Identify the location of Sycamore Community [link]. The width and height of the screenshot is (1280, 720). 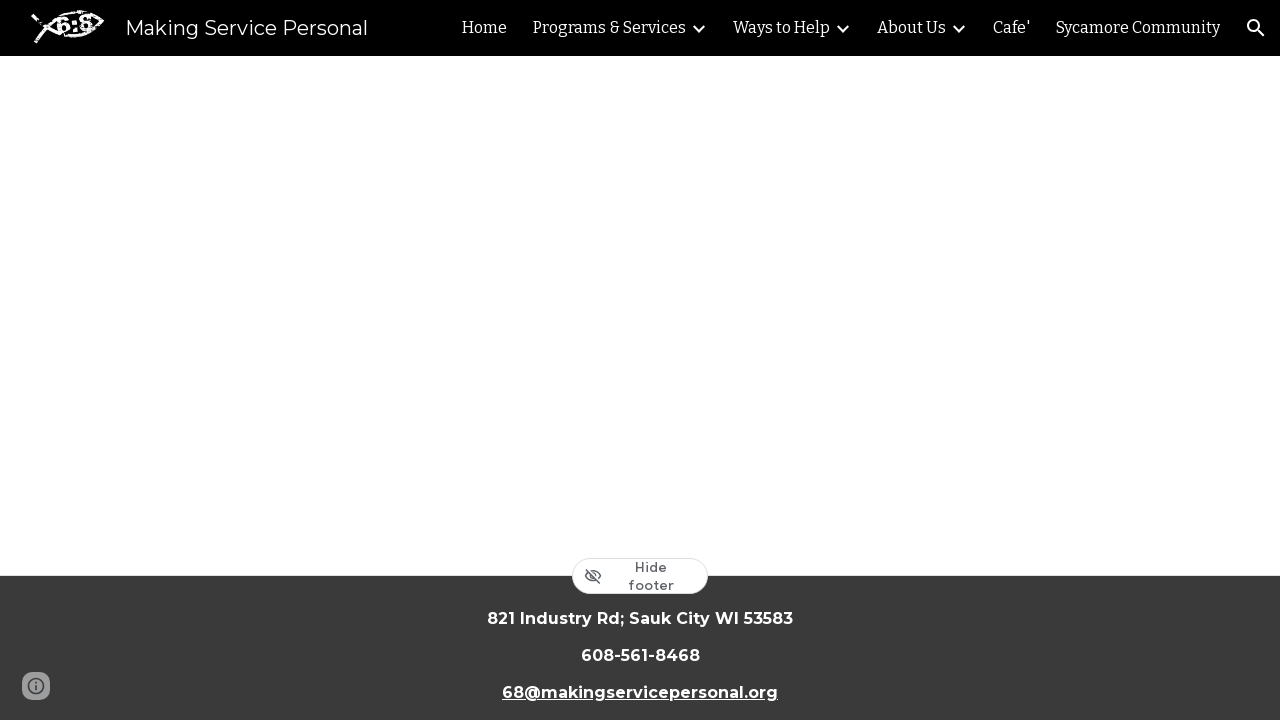
(1138, 27).